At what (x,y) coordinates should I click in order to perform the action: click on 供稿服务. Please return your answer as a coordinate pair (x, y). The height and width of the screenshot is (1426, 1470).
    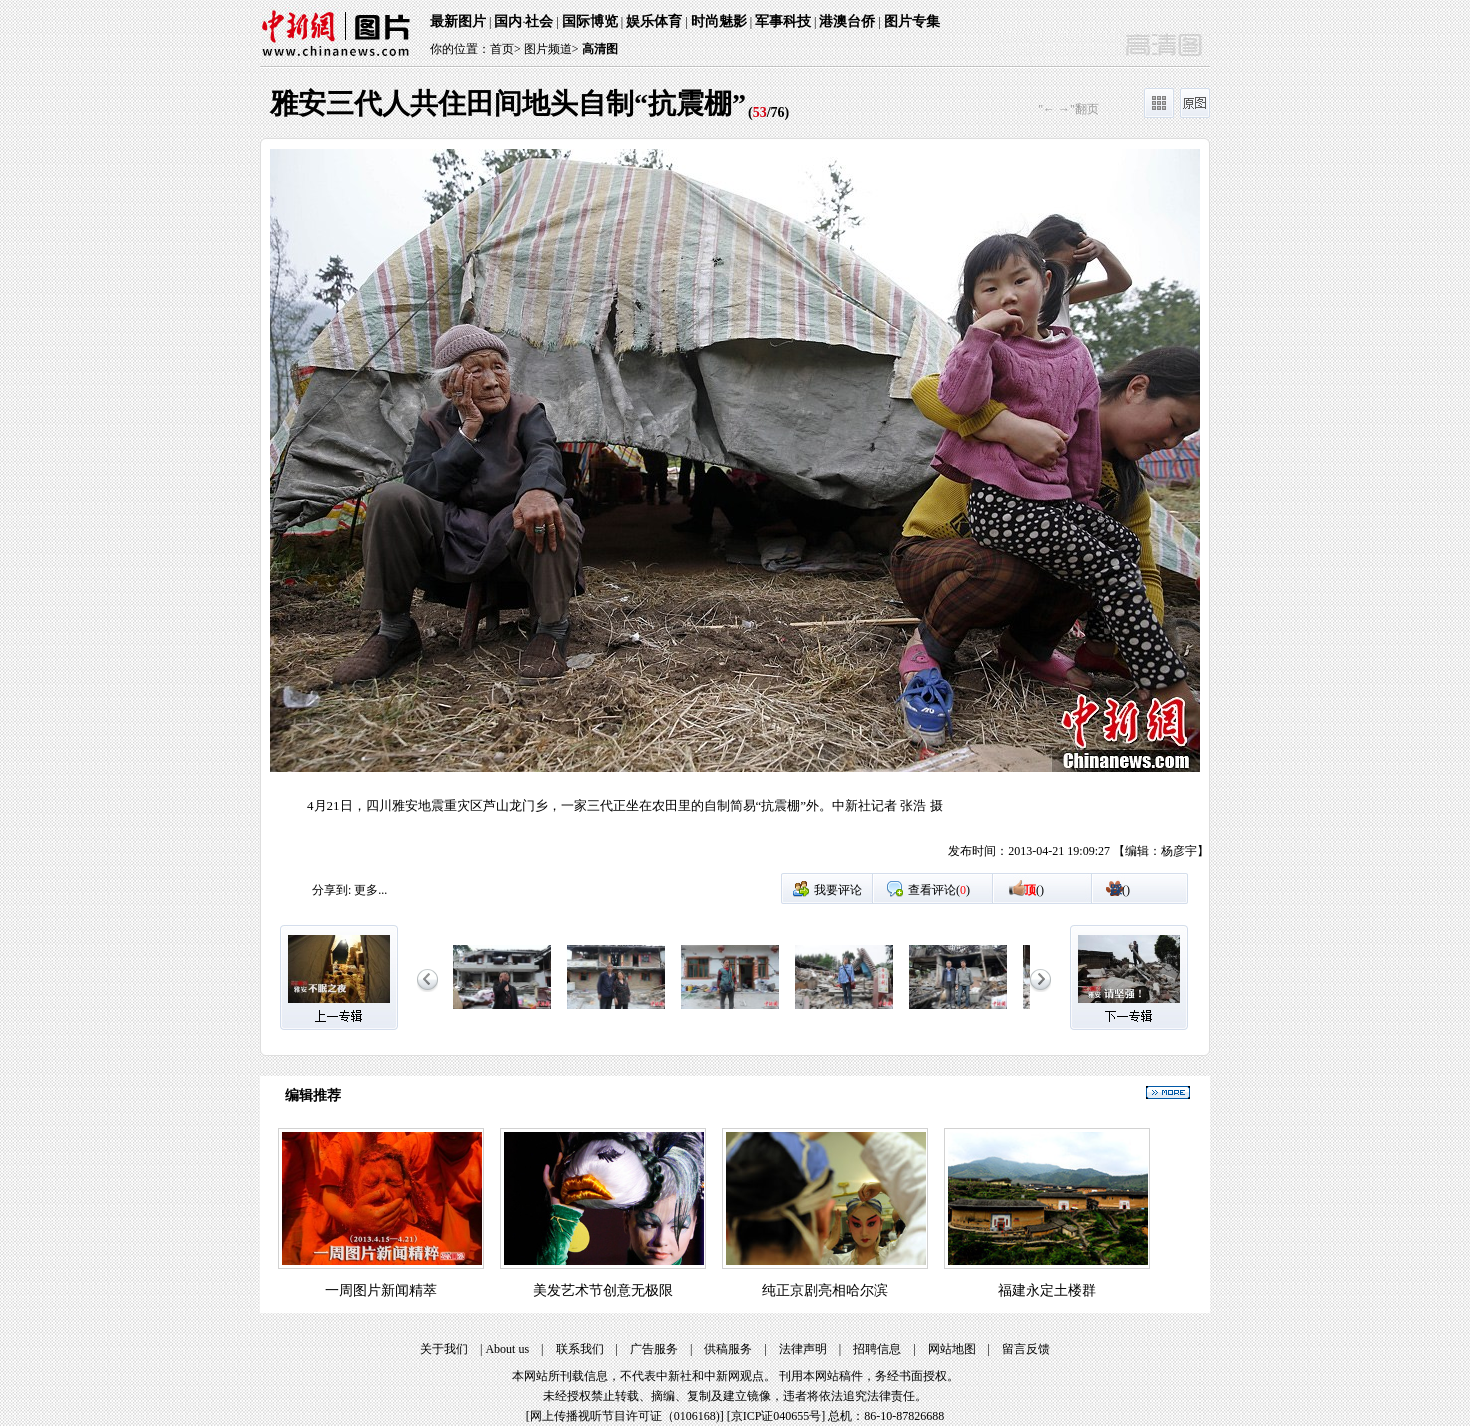
    Looking at the image, I should click on (728, 1349).